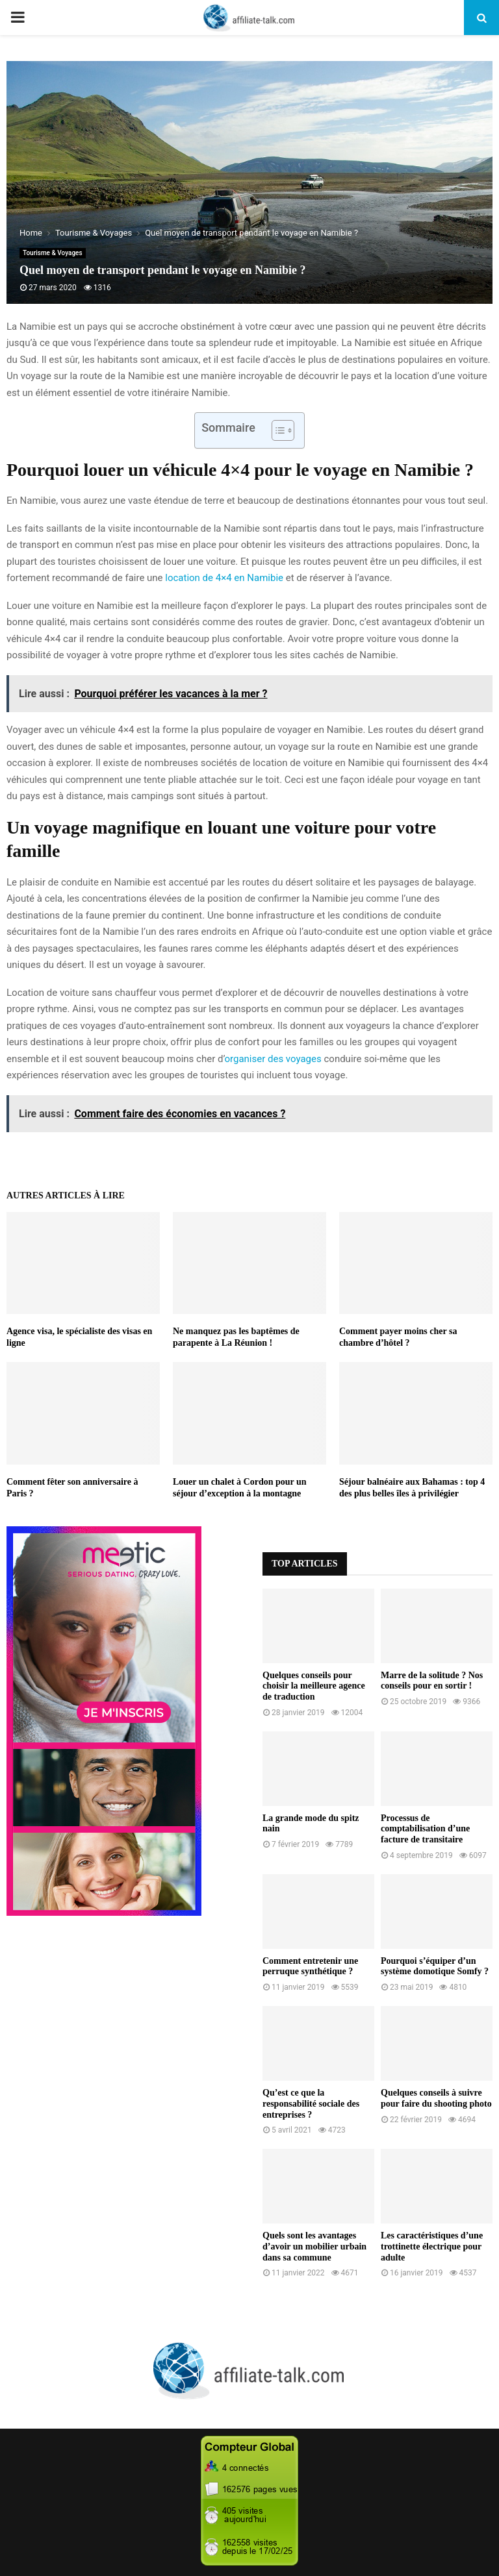 The image size is (499, 2576). Describe the element at coordinates (272, 1059) in the screenshot. I see `organiser des voyages` at that location.